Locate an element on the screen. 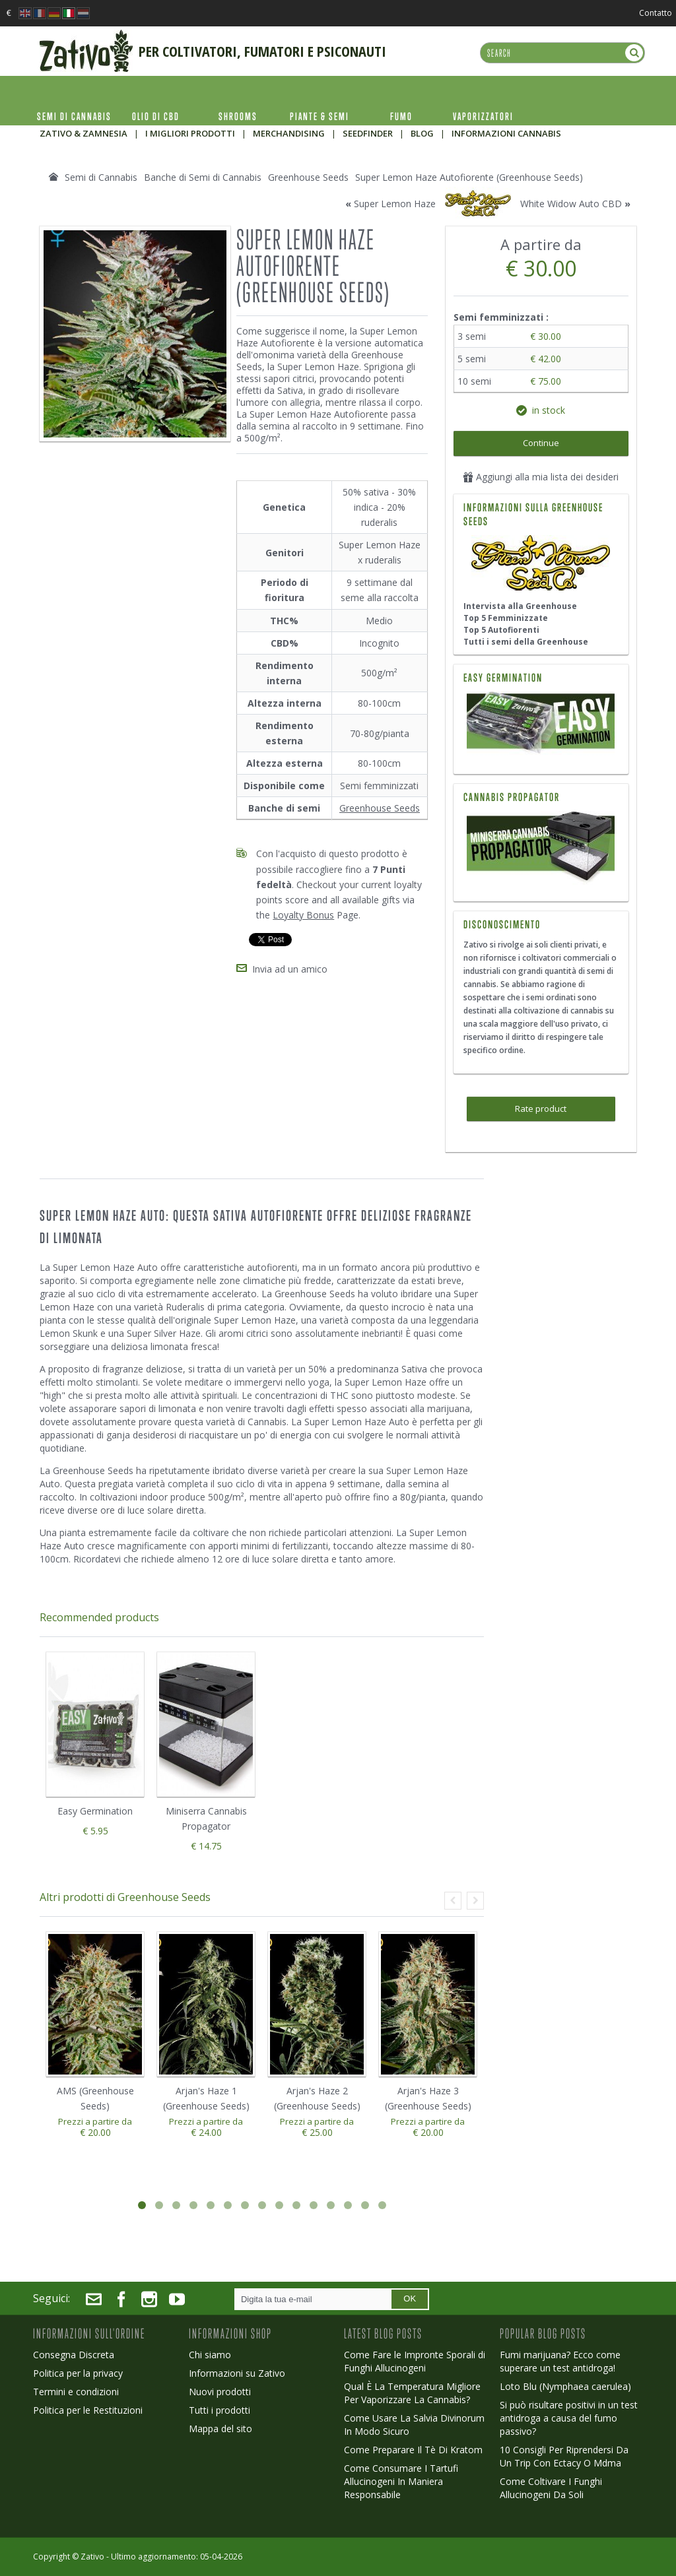  Contatto is located at coordinates (655, 12).